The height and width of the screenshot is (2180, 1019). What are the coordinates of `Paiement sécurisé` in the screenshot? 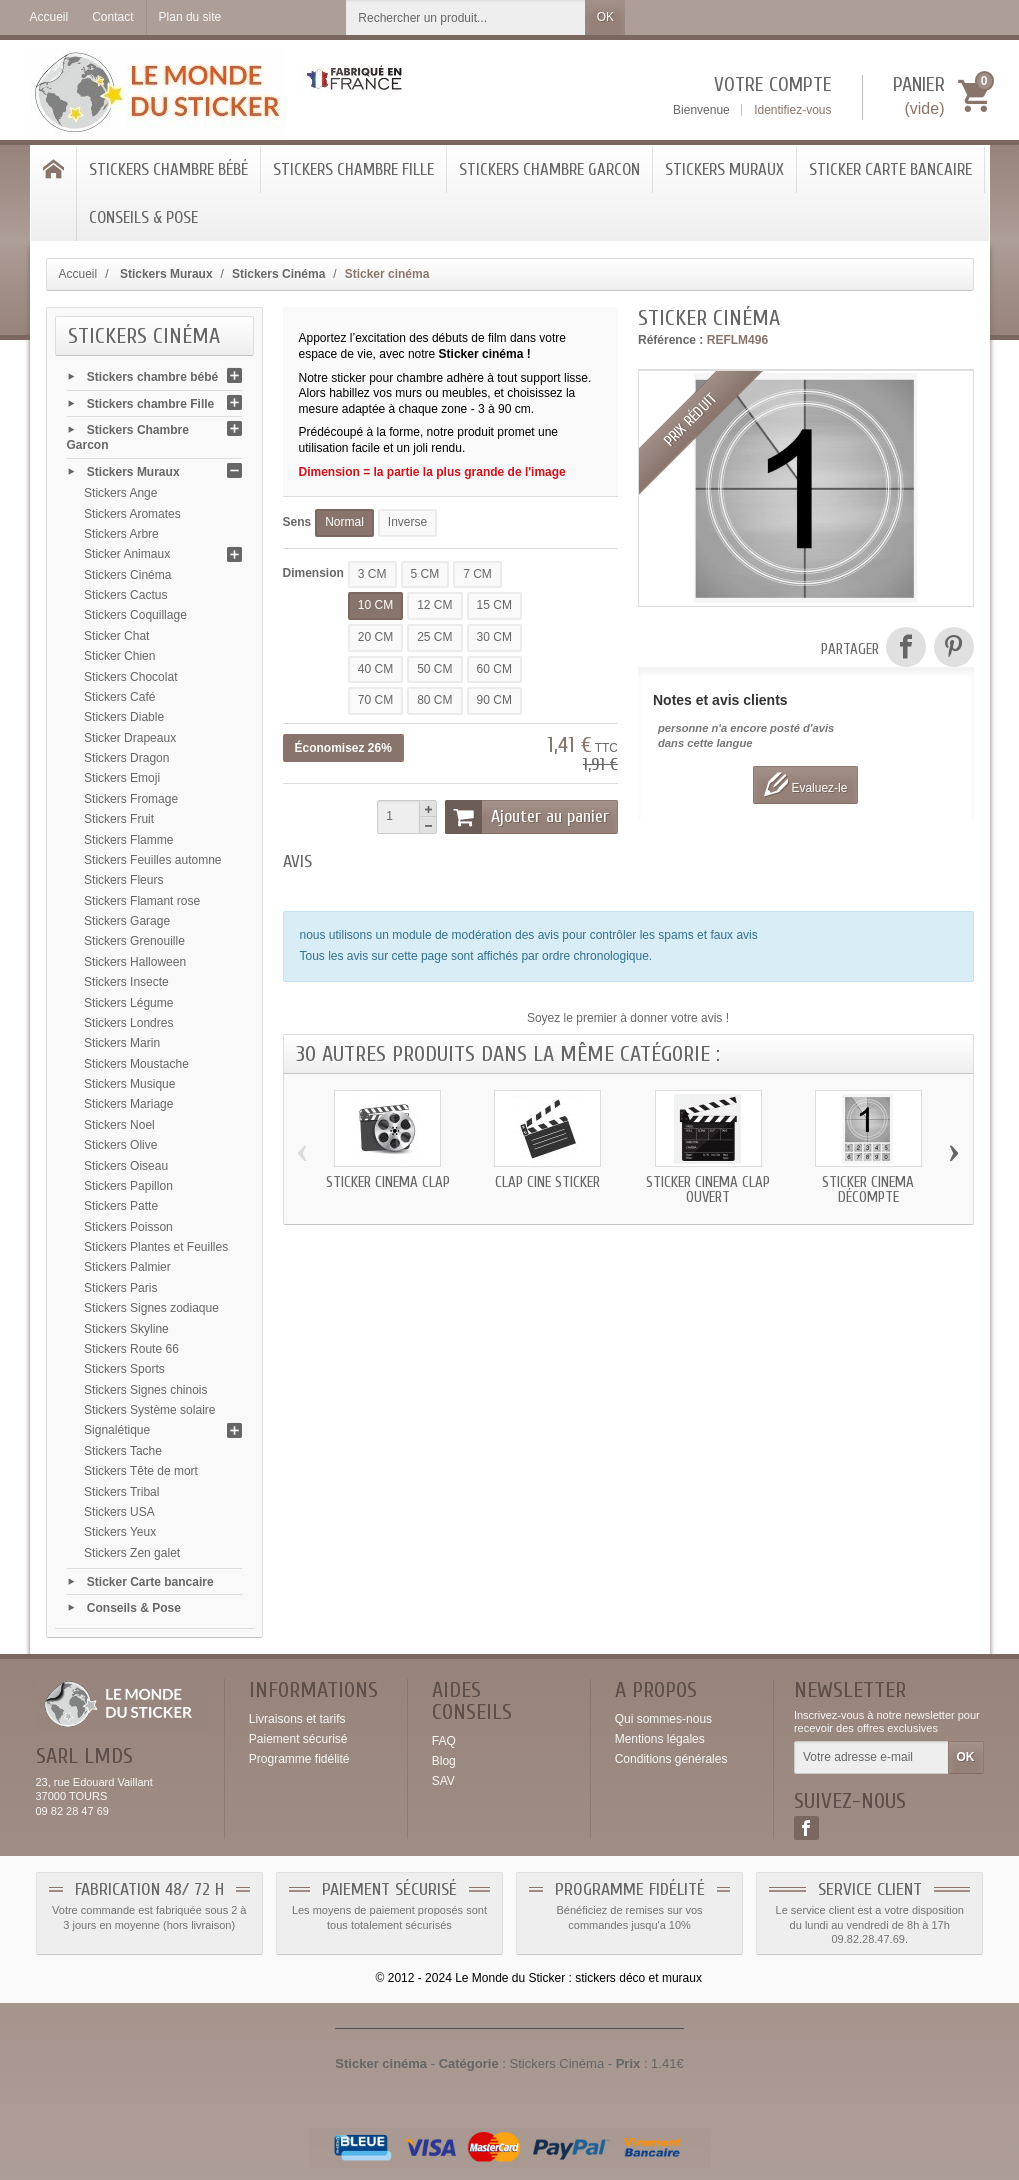 It's located at (298, 1739).